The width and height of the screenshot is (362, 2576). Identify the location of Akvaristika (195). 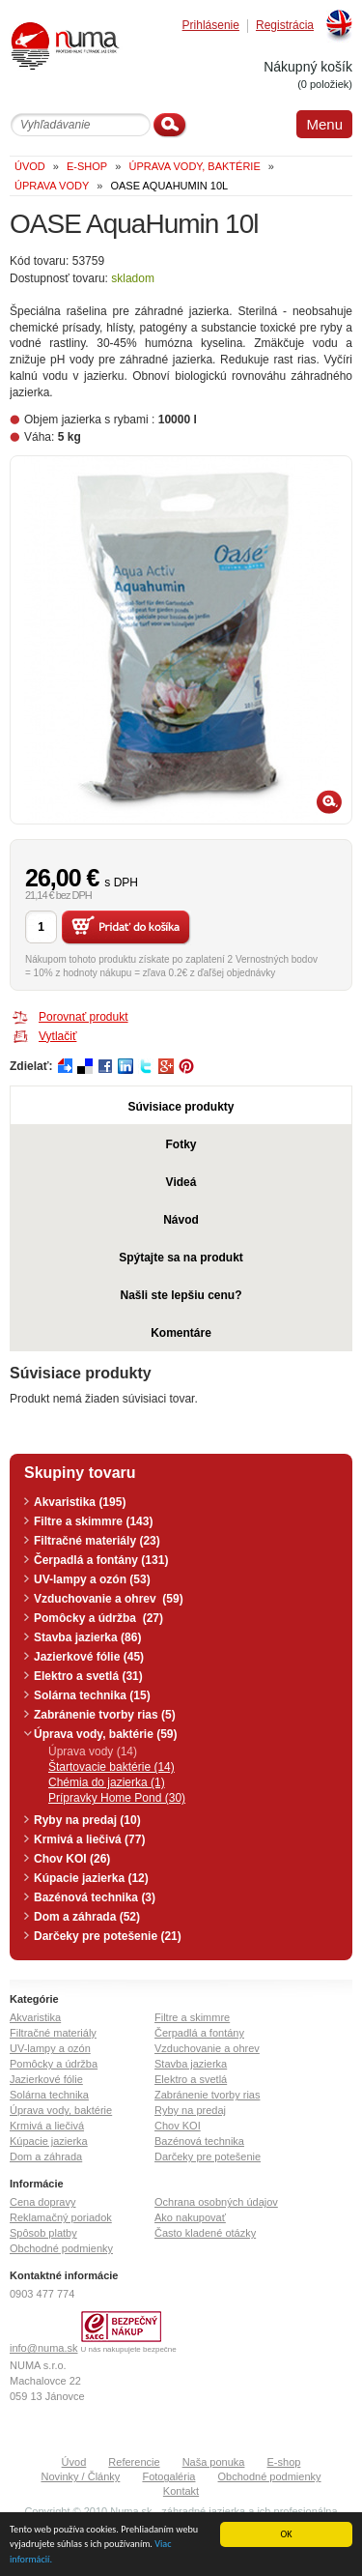
(79, 1502).